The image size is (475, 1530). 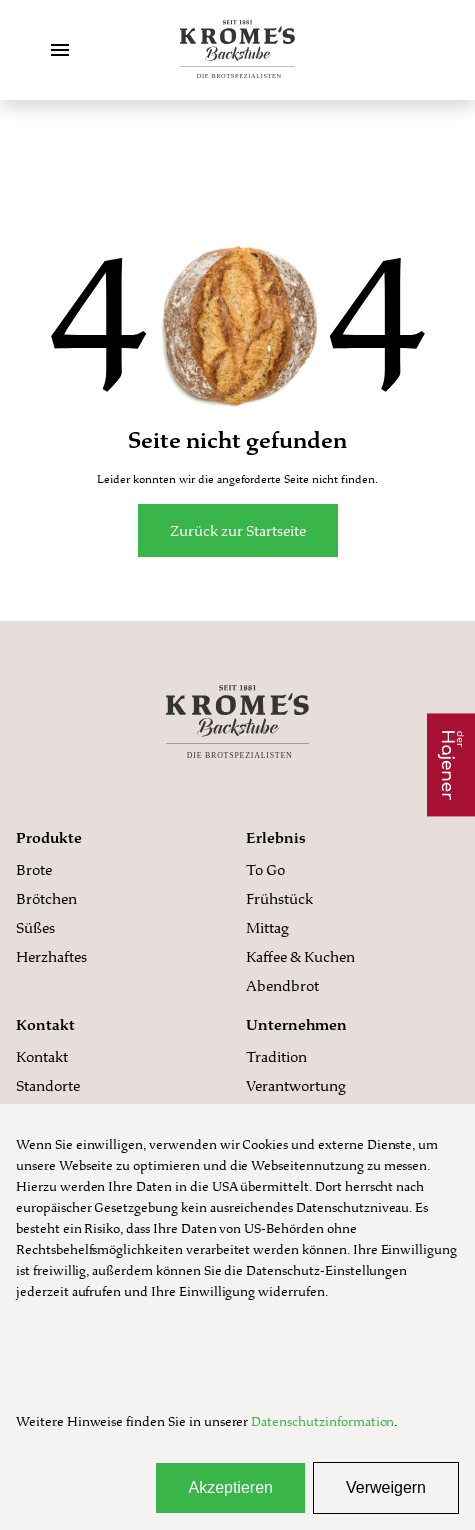 What do you see at coordinates (282, 985) in the screenshot?
I see `Abendbrot` at bounding box center [282, 985].